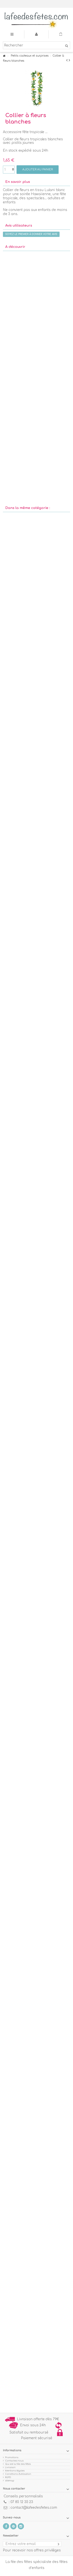 The width and height of the screenshot is (73, 2576). I want to click on Mentions légales, so click(15, 2470).